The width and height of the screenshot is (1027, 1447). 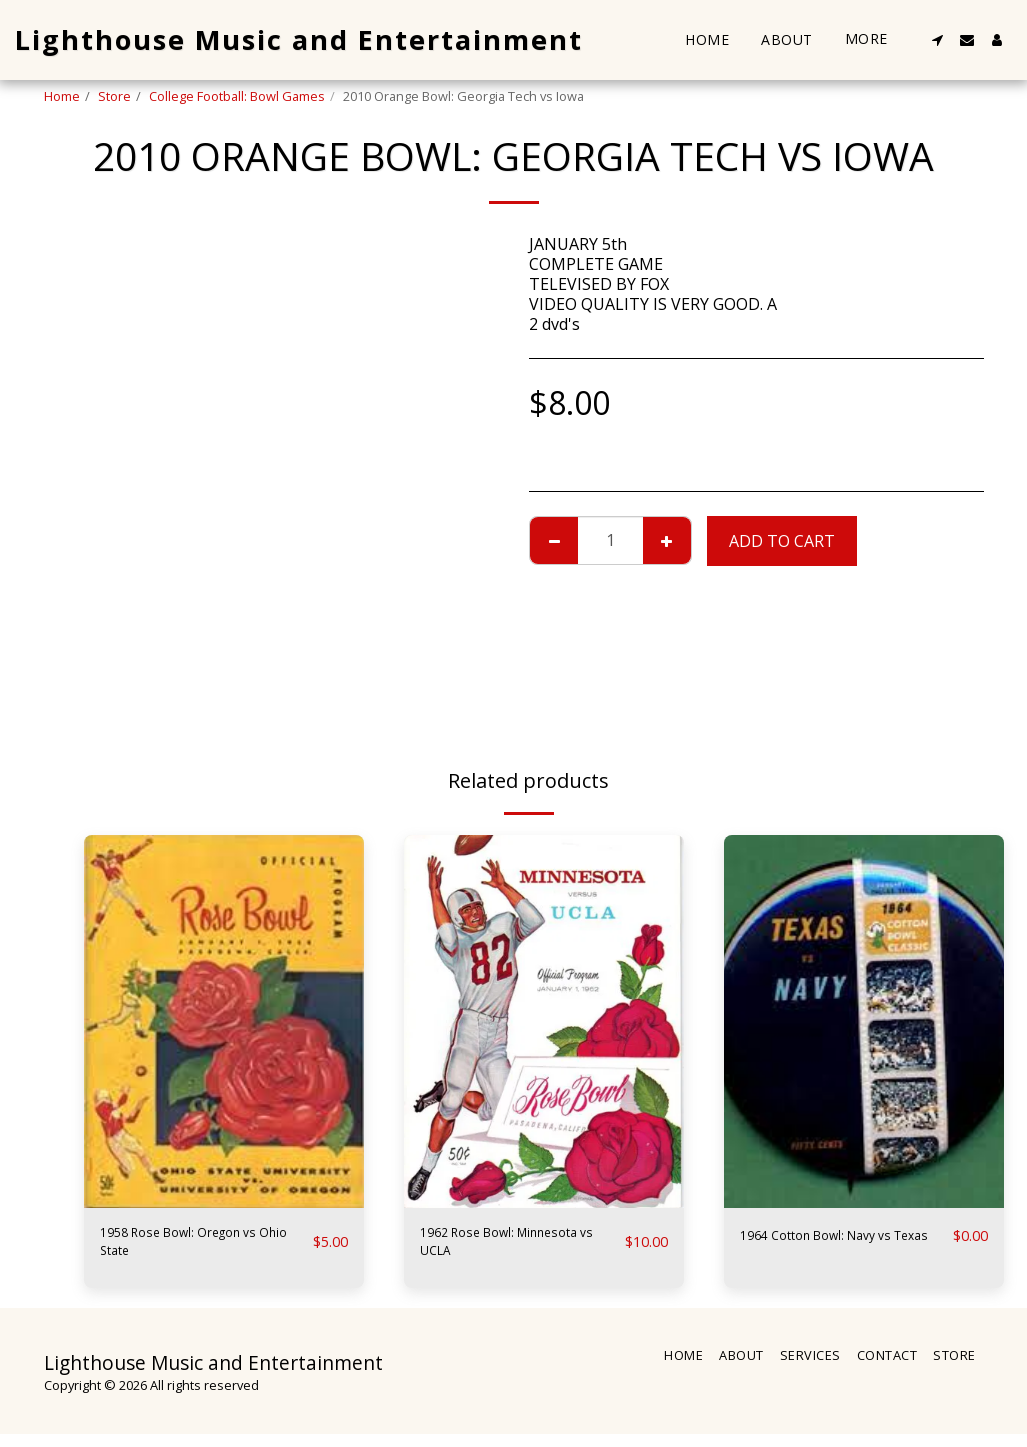 I want to click on [button], so click(x=937, y=40).